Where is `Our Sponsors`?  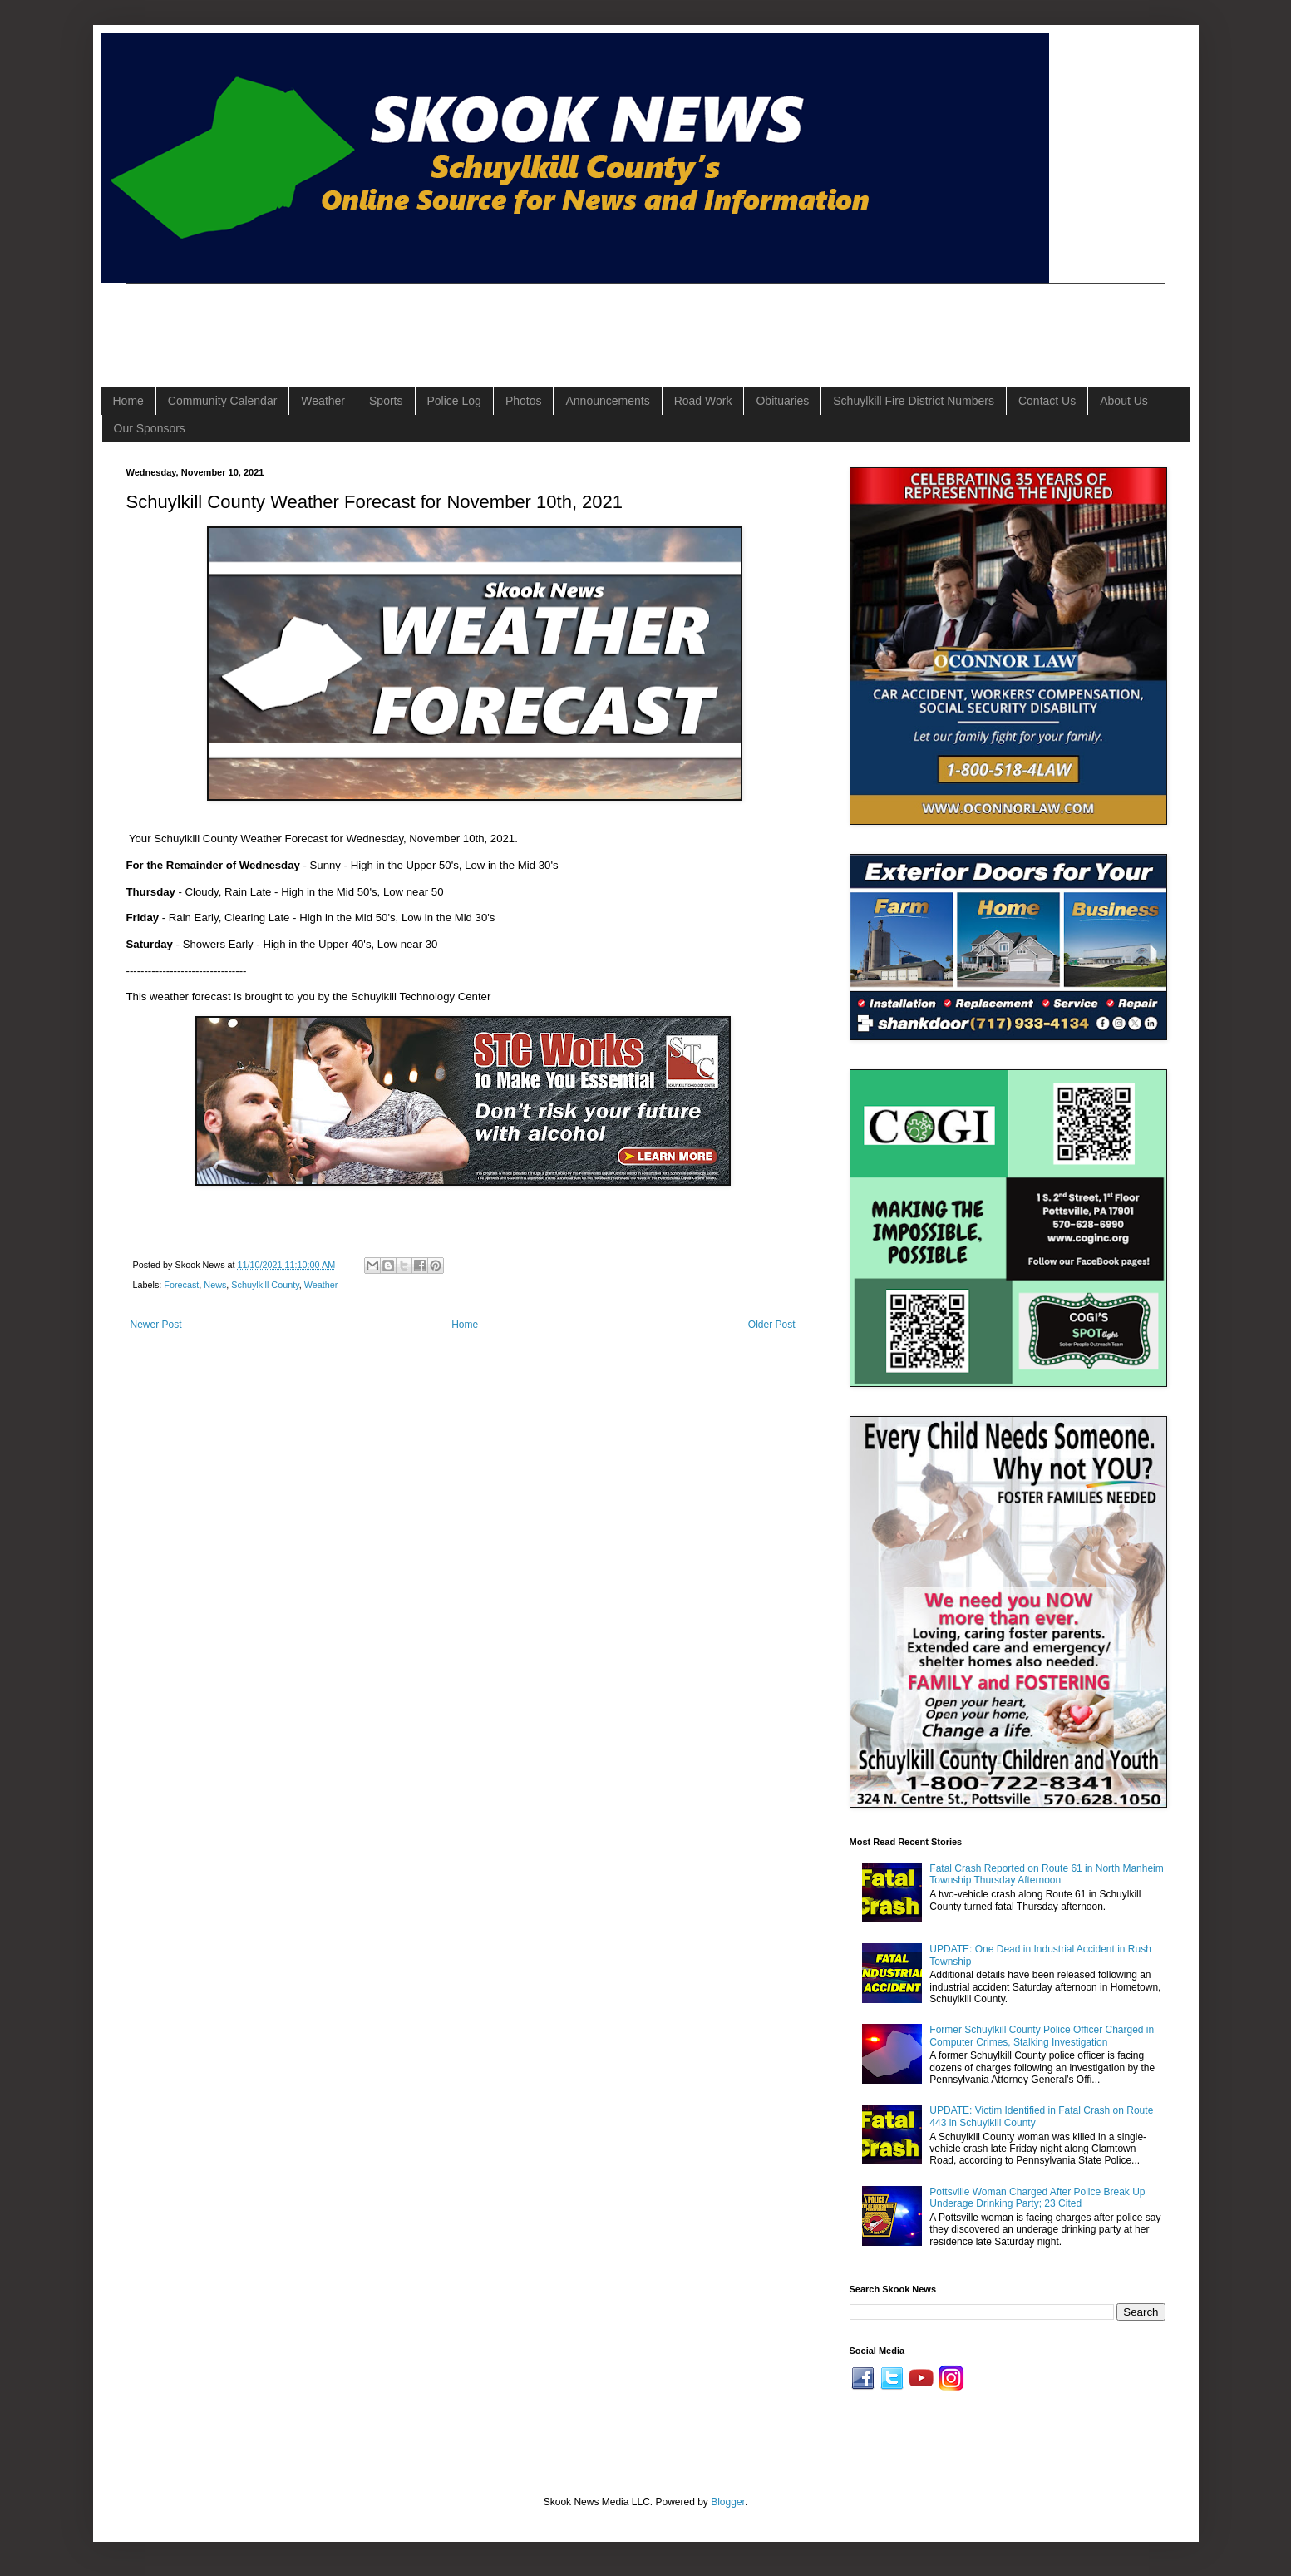 Our Sponsors is located at coordinates (149, 428).